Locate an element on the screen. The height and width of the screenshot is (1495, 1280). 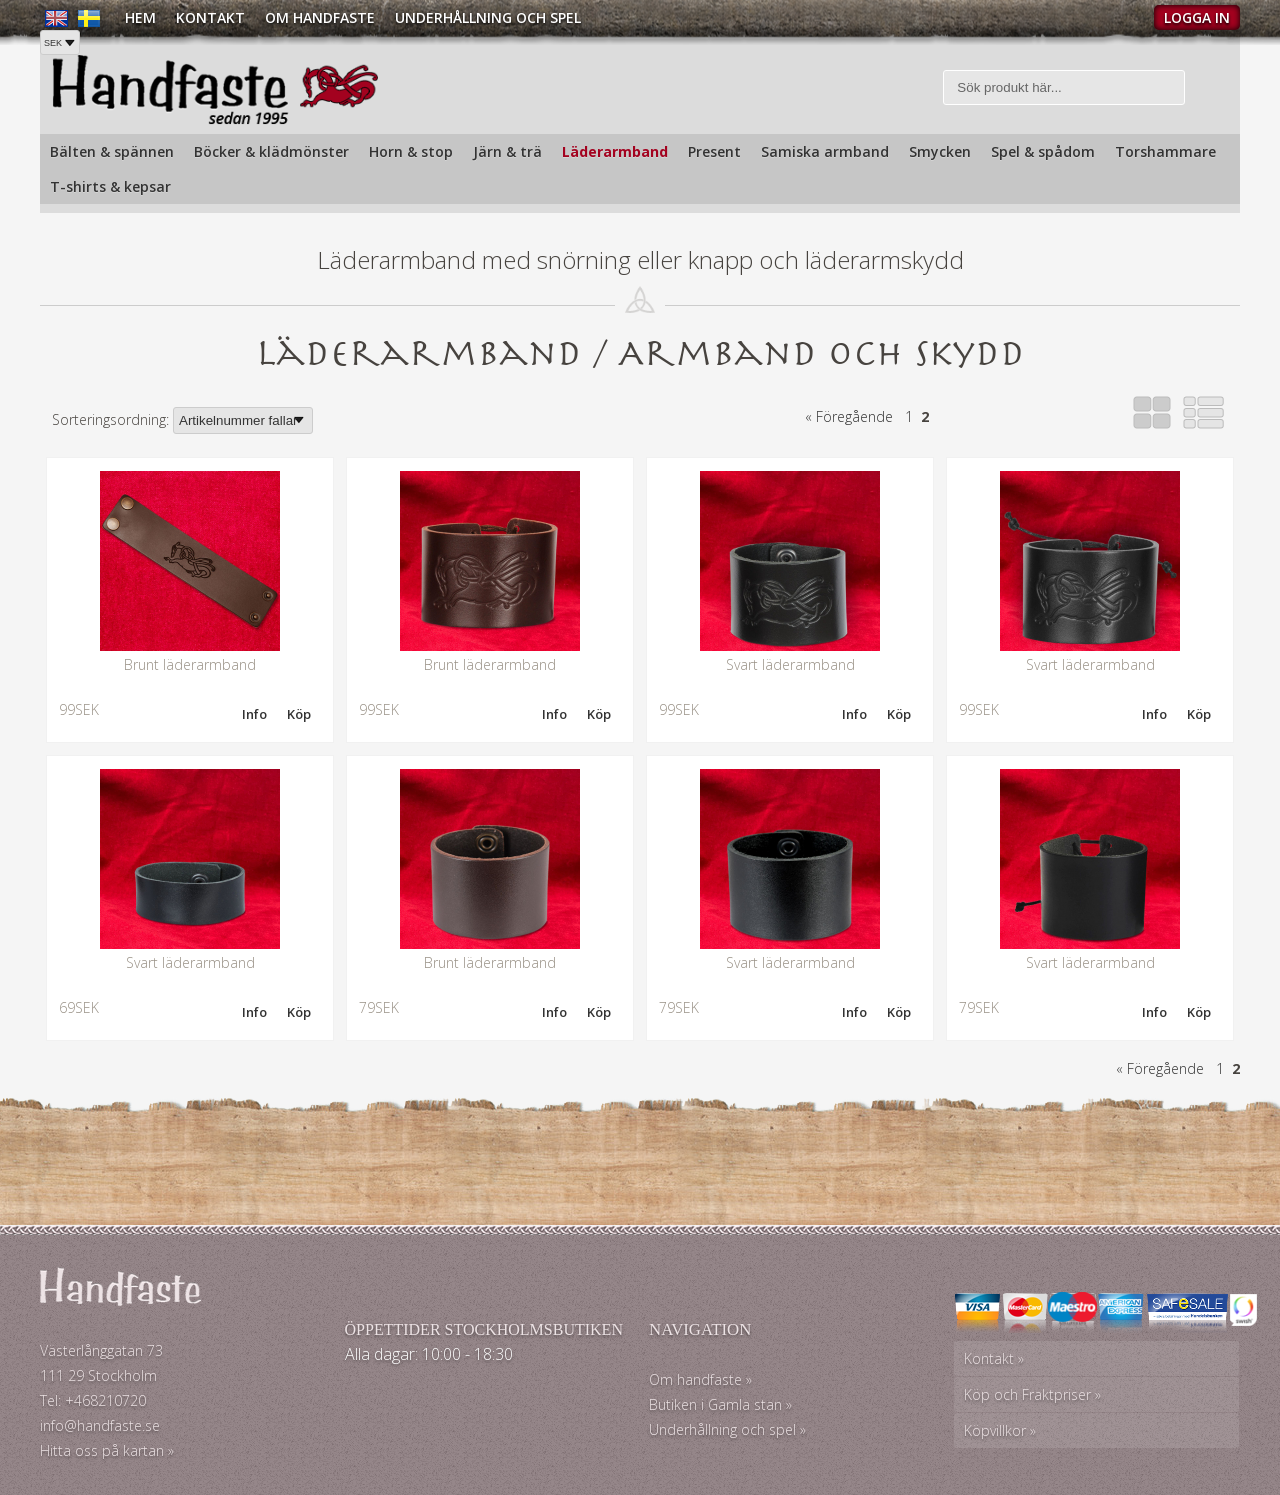
T-shirts & kepsar is located at coordinates (110, 186).